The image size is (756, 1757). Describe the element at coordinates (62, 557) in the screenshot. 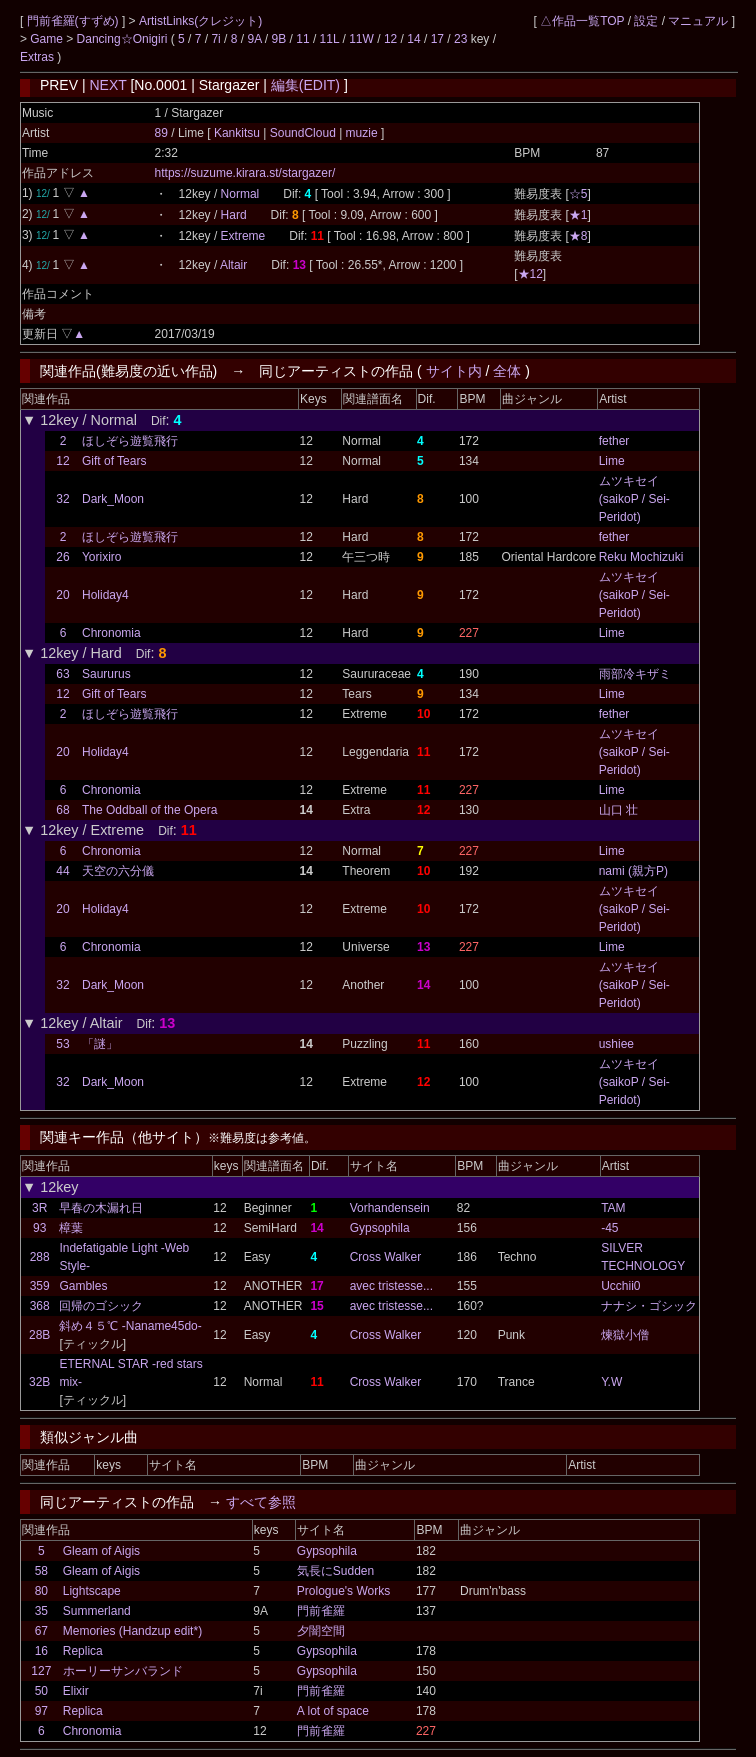

I see `26` at that location.